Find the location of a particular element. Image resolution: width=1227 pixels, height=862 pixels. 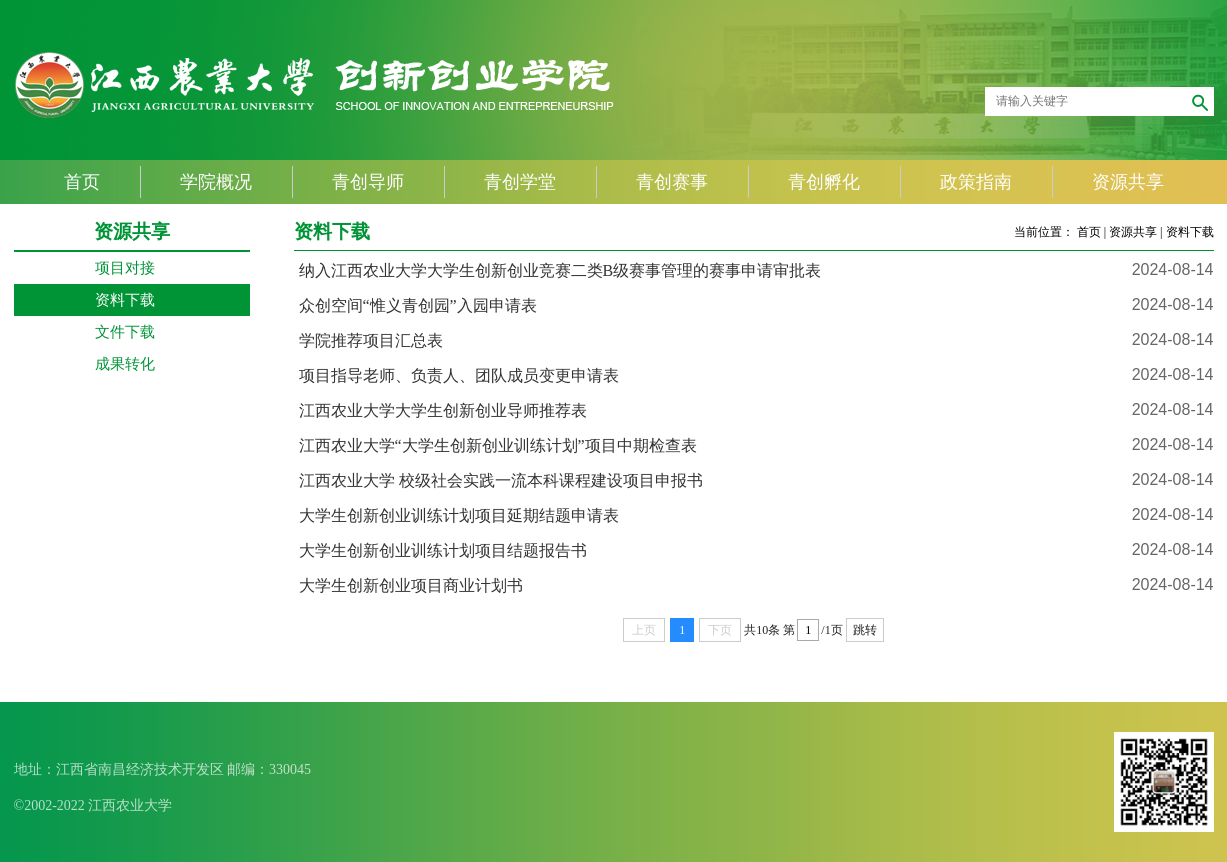

学院推荐项目汇总表 is located at coordinates (371, 340).